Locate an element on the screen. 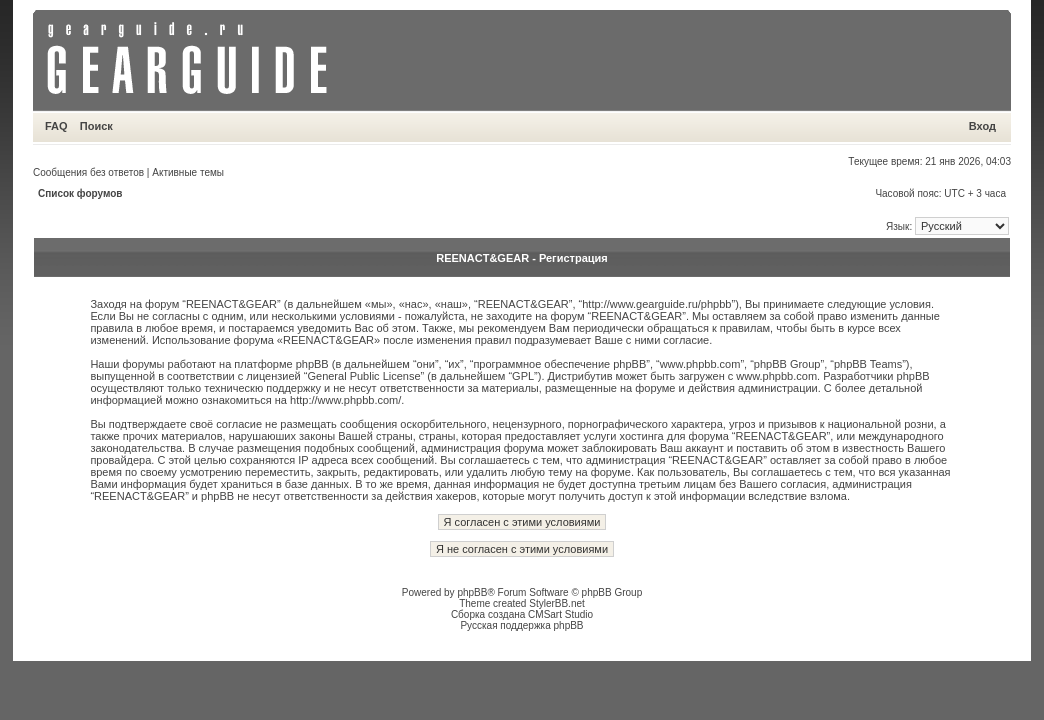 Image resolution: width=1044 pixels, height=720 pixels. Вход is located at coordinates (982, 126).